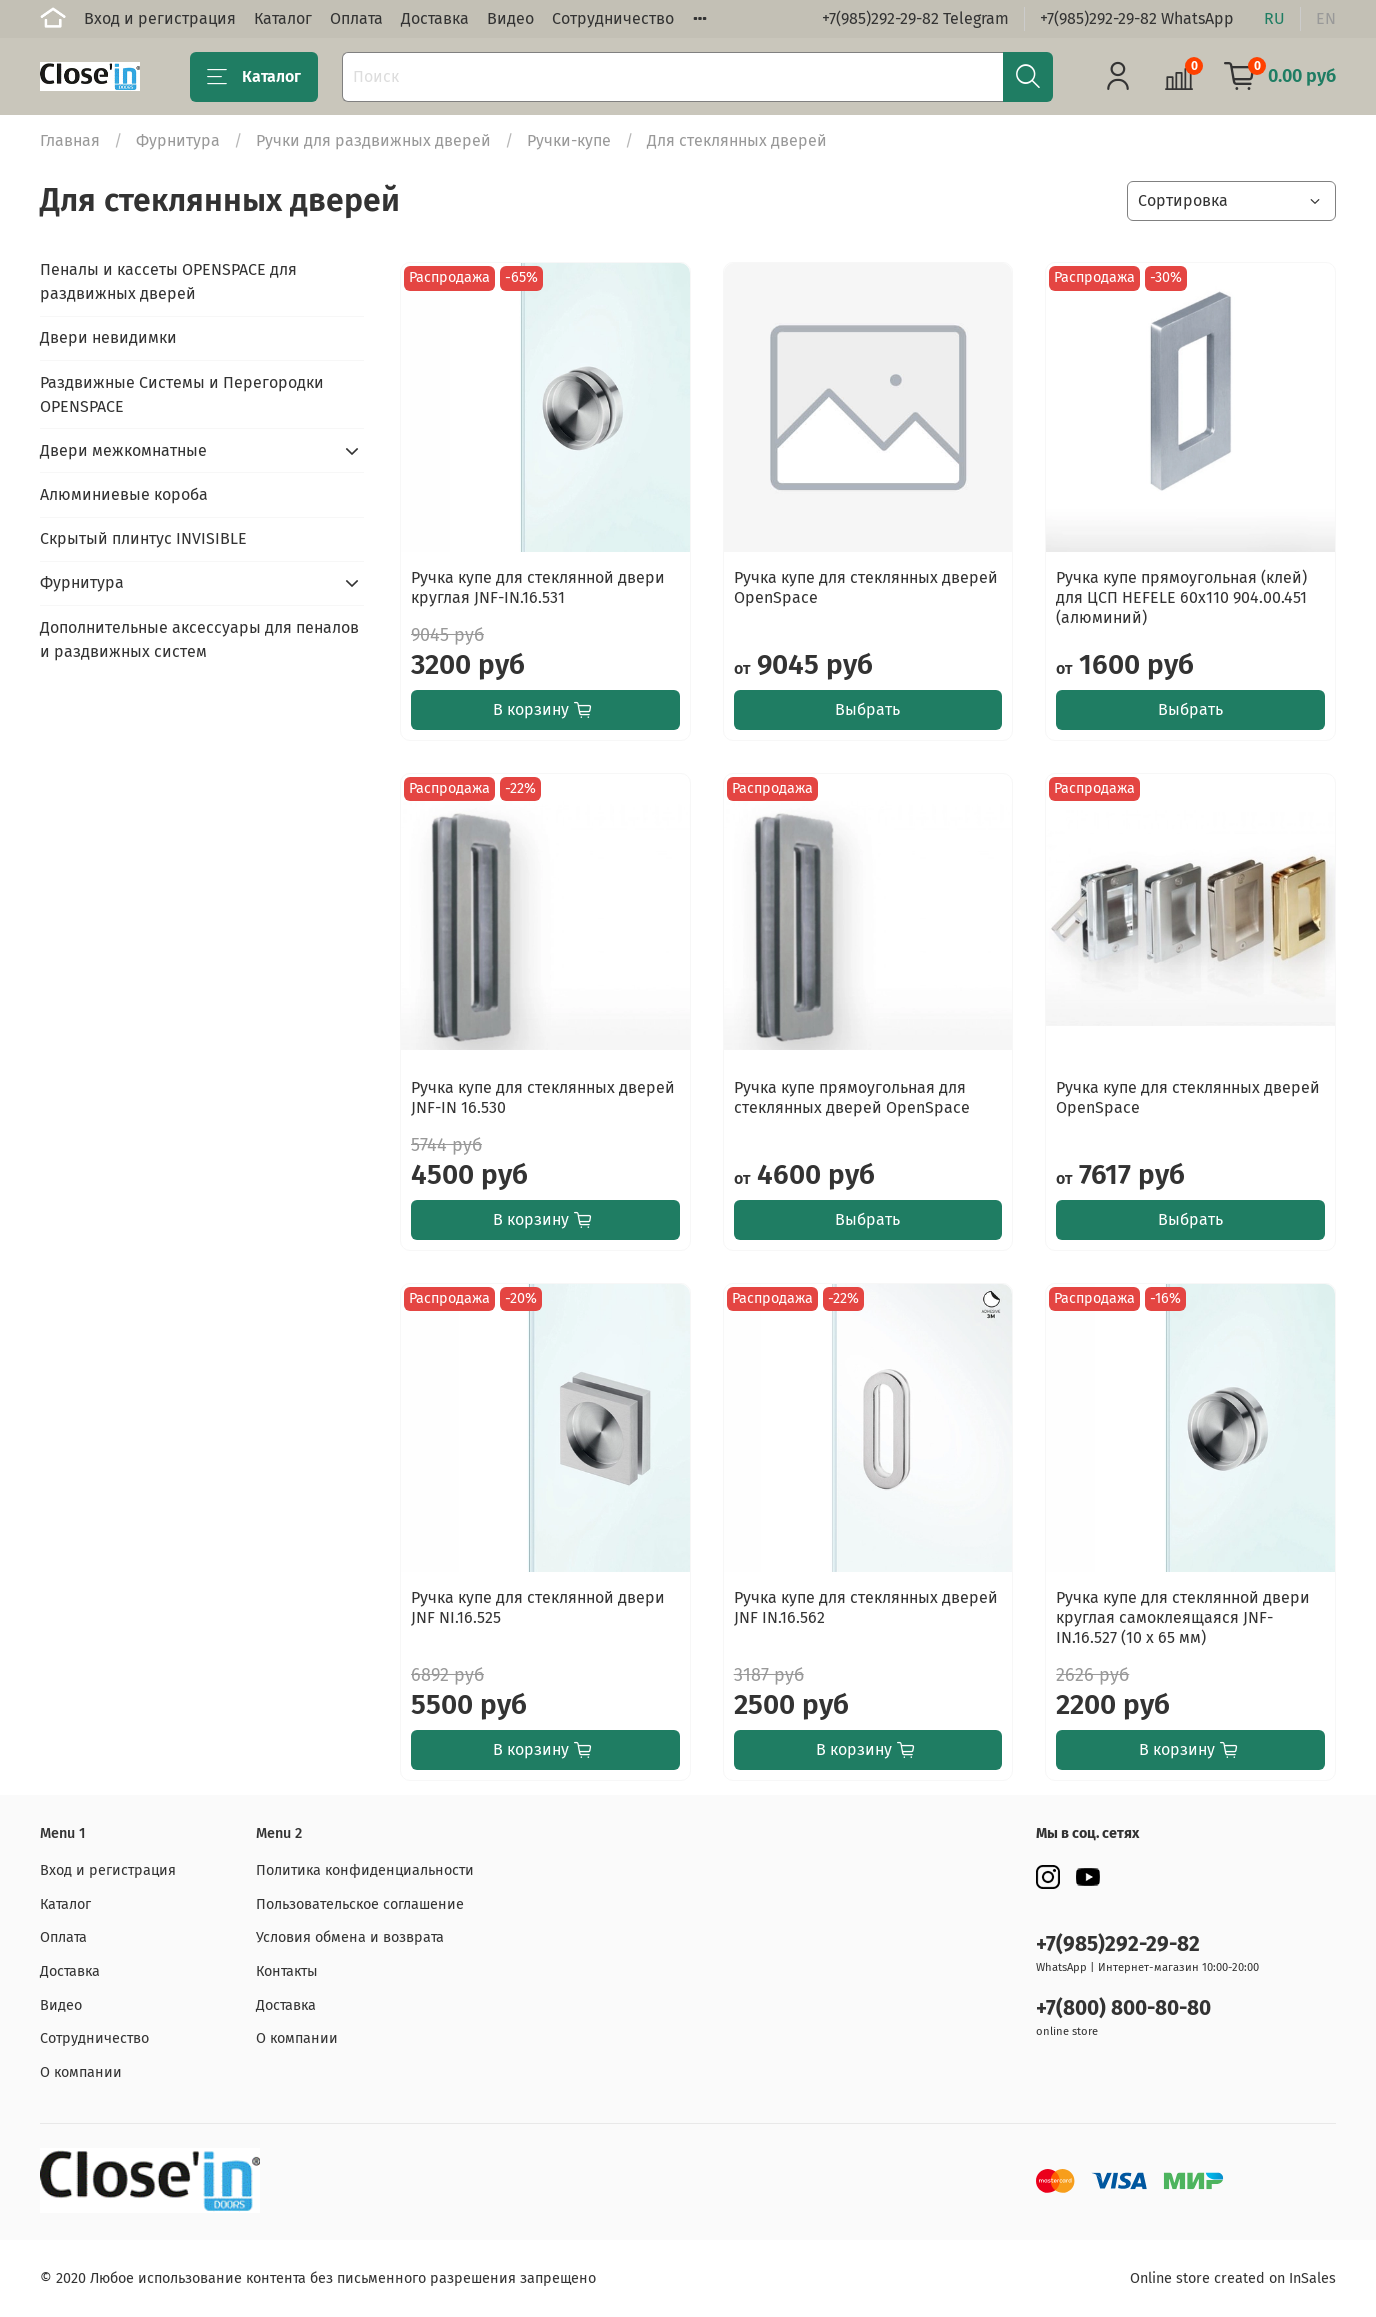 This screenshot has height=2317, width=1376. I want to click on Сотрудничество, so click(613, 18).